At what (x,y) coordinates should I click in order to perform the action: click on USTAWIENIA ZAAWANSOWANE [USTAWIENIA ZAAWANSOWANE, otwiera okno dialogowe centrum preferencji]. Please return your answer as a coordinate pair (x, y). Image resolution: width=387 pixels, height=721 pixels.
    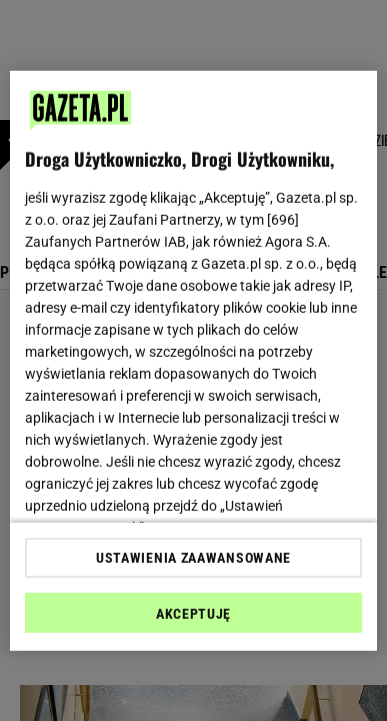
    Looking at the image, I should click on (193, 558).